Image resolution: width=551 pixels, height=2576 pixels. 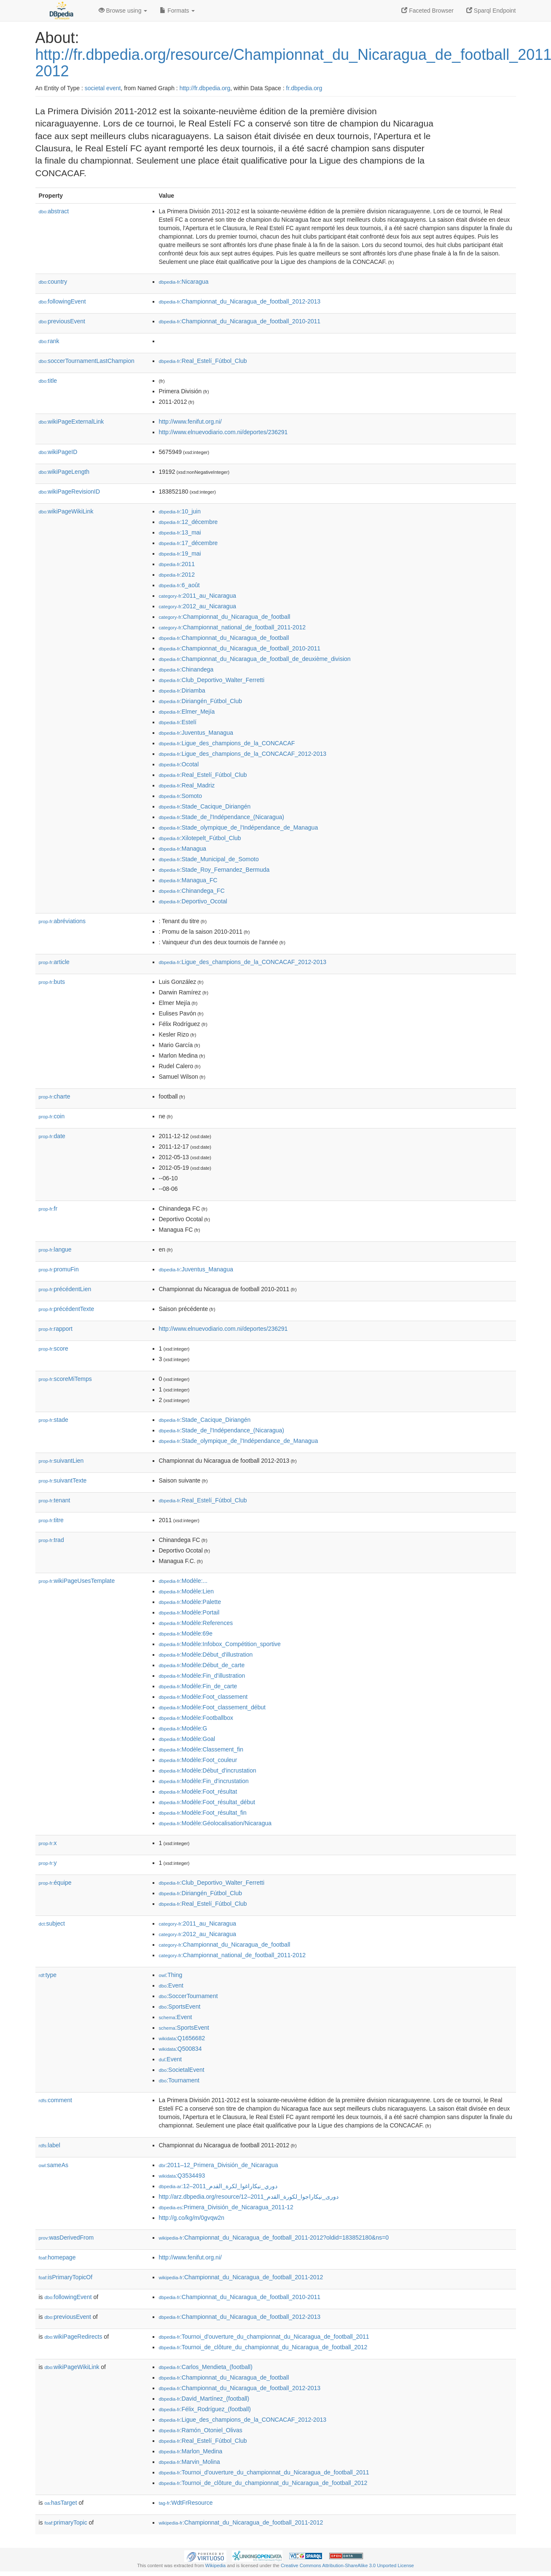 I want to click on langue, so click(x=55, y=1249).